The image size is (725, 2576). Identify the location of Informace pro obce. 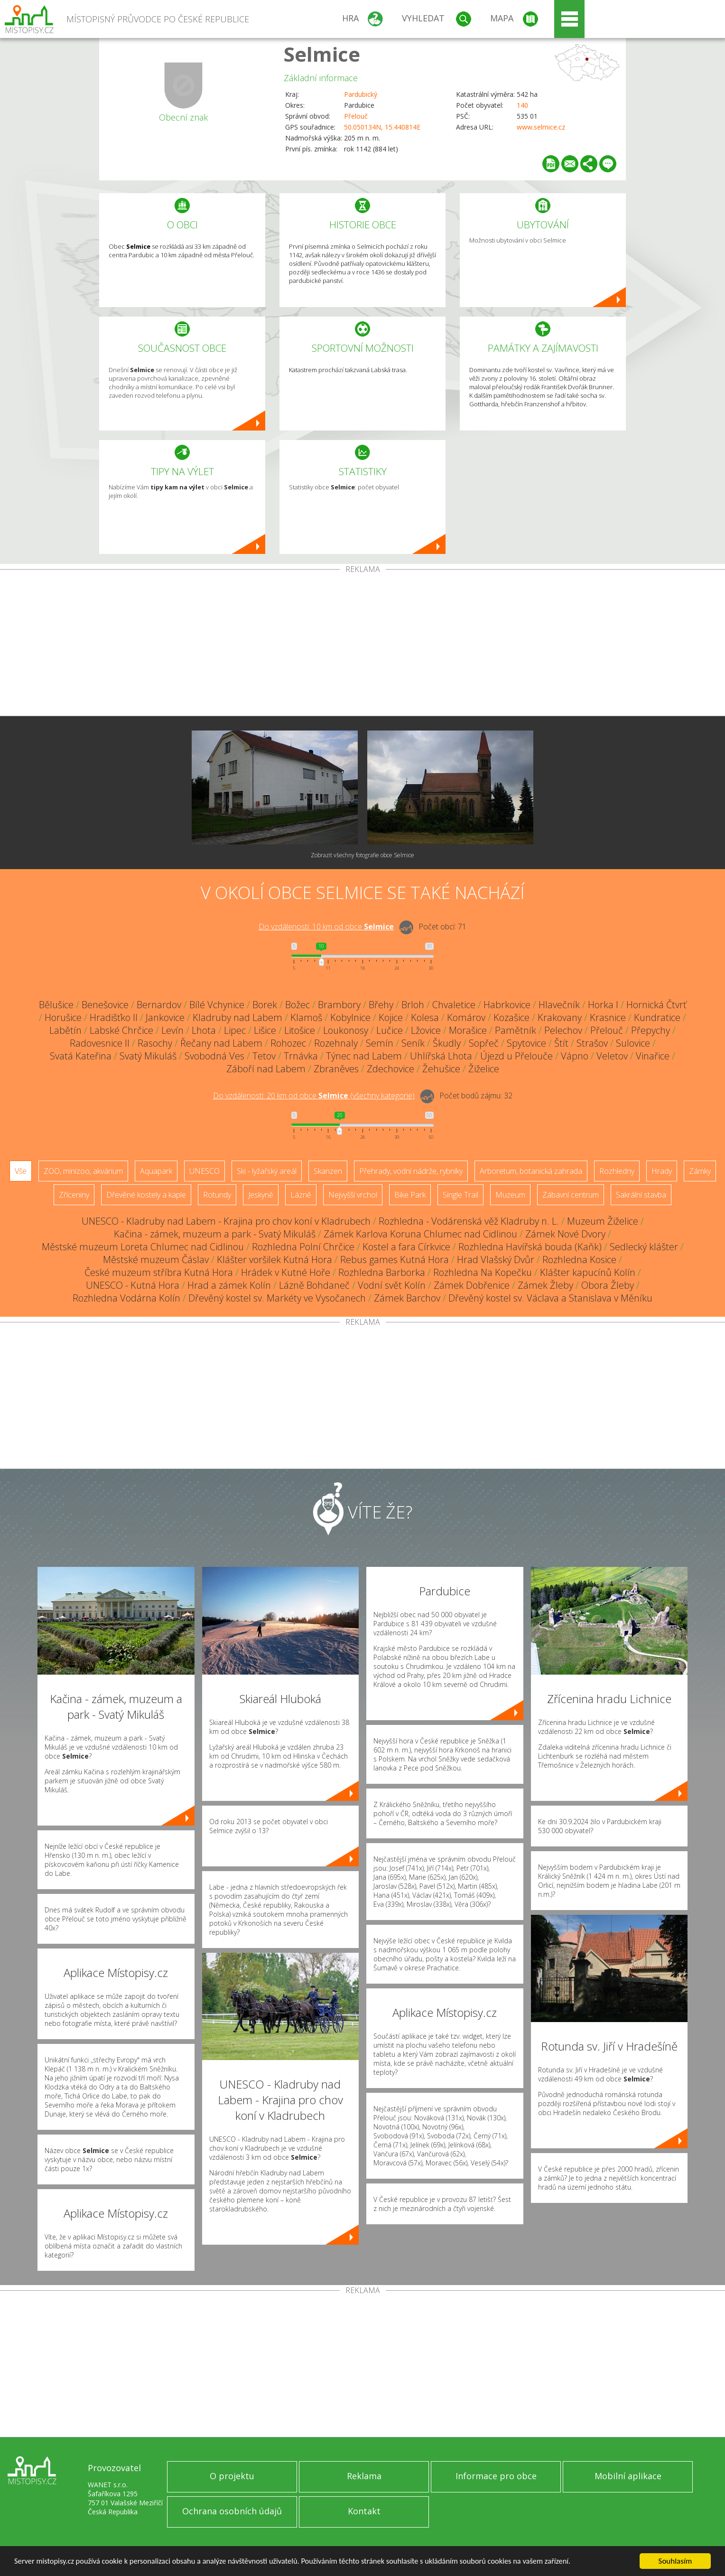
(496, 2476).